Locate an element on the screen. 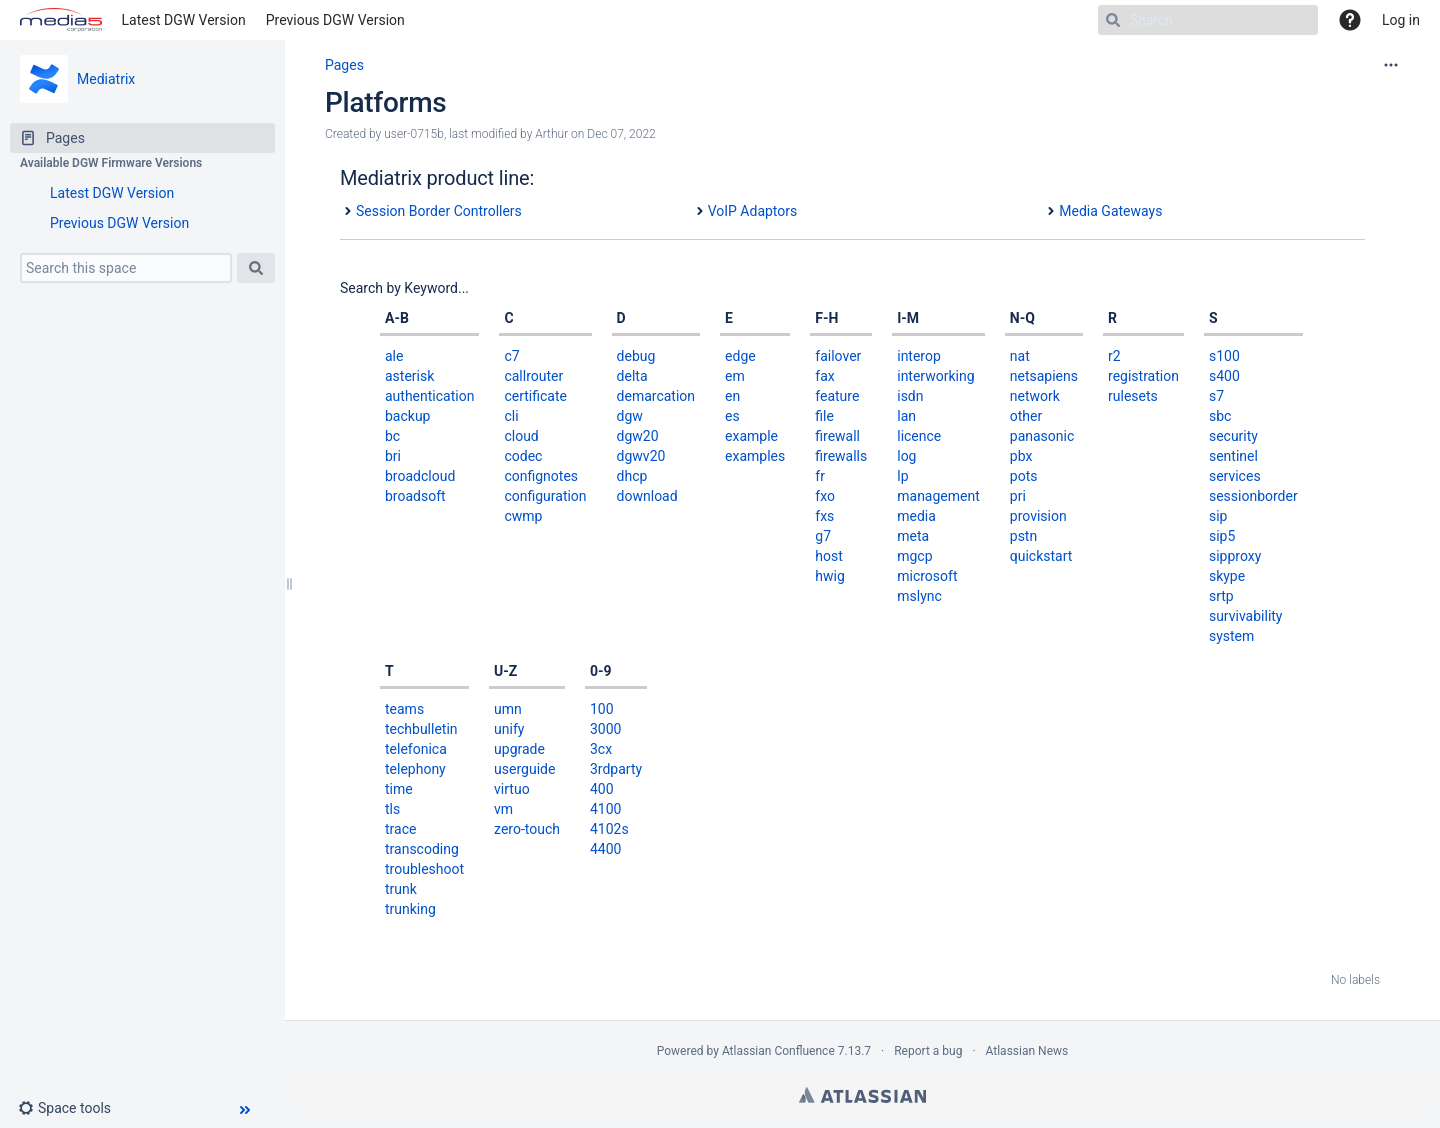 This screenshot has width=1440, height=1128. callrouter is located at coordinates (533, 376).